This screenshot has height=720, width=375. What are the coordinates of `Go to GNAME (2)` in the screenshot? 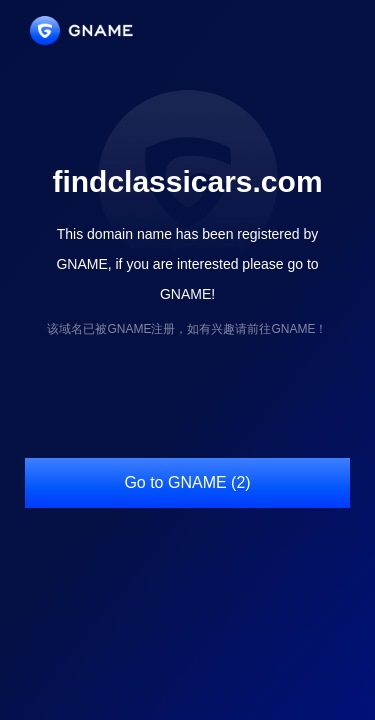 It's located at (187, 482).